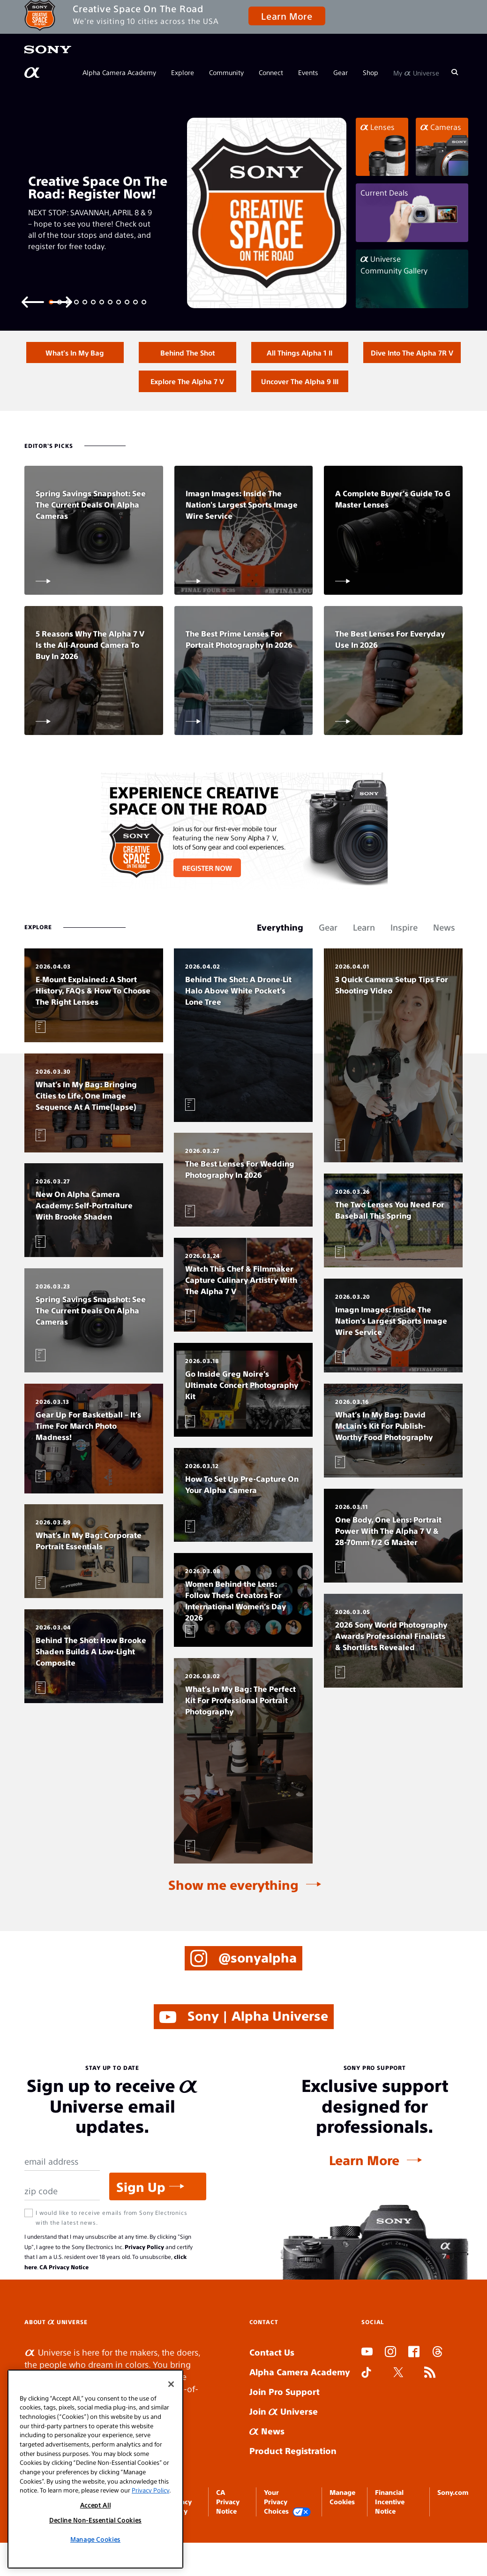 This screenshot has height=2576, width=487. What do you see at coordinates (119, 72) in the screenshot?
I see `Alpha Camera Academy` at bounding box center [119, 72].